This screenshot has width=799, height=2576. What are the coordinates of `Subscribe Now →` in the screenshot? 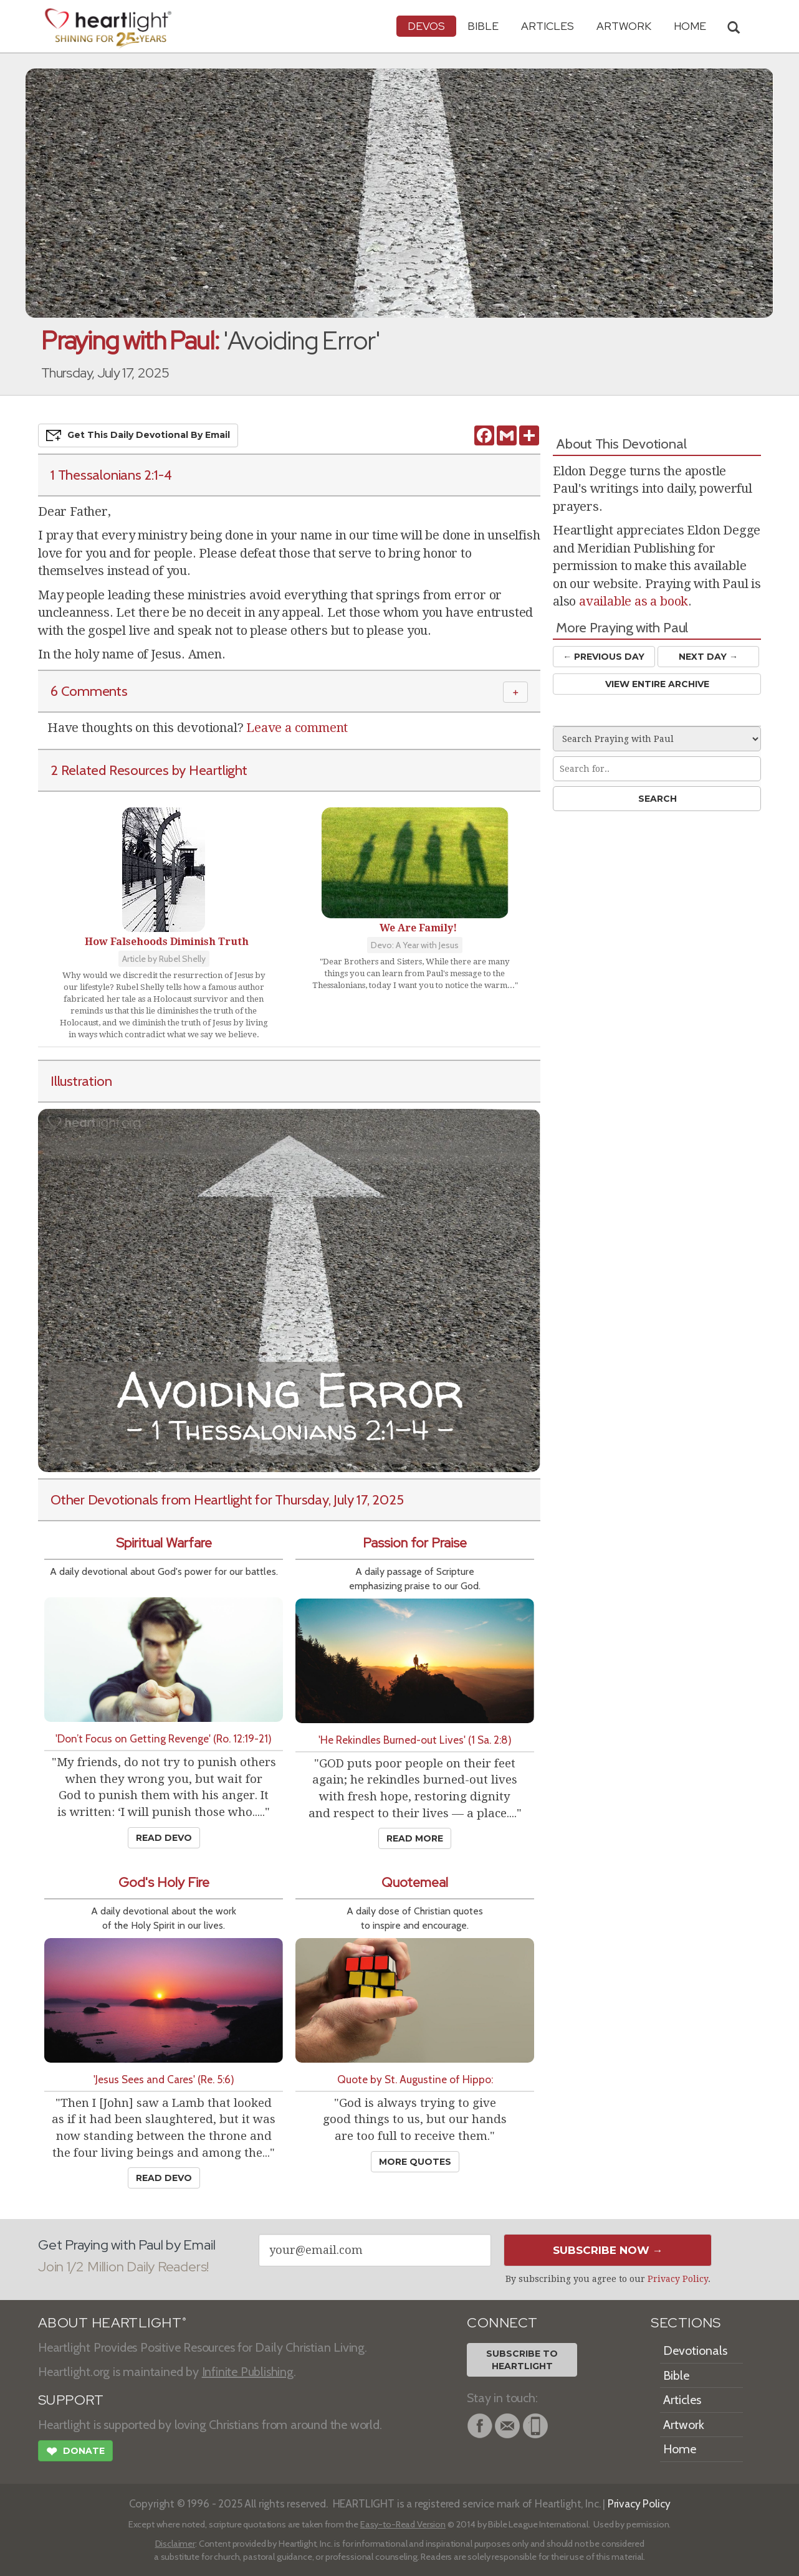 It's located at (608, 2250).